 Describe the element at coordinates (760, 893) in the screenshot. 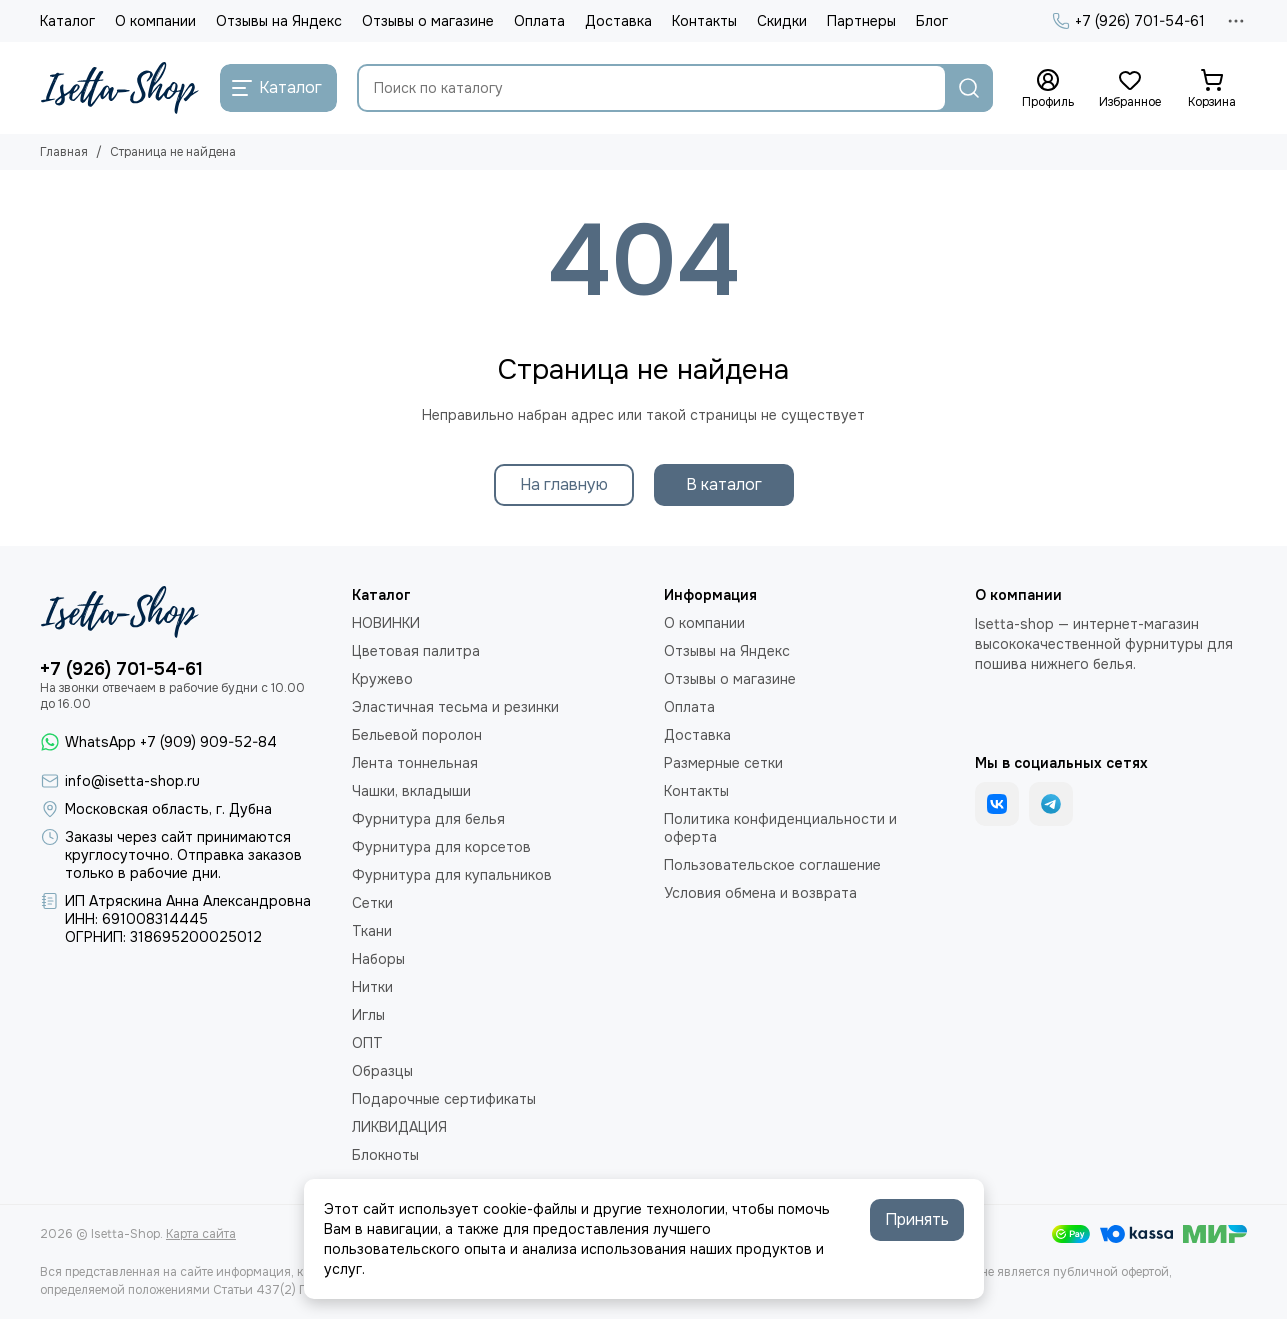

I see `Условия обмена и возврата` at that location.